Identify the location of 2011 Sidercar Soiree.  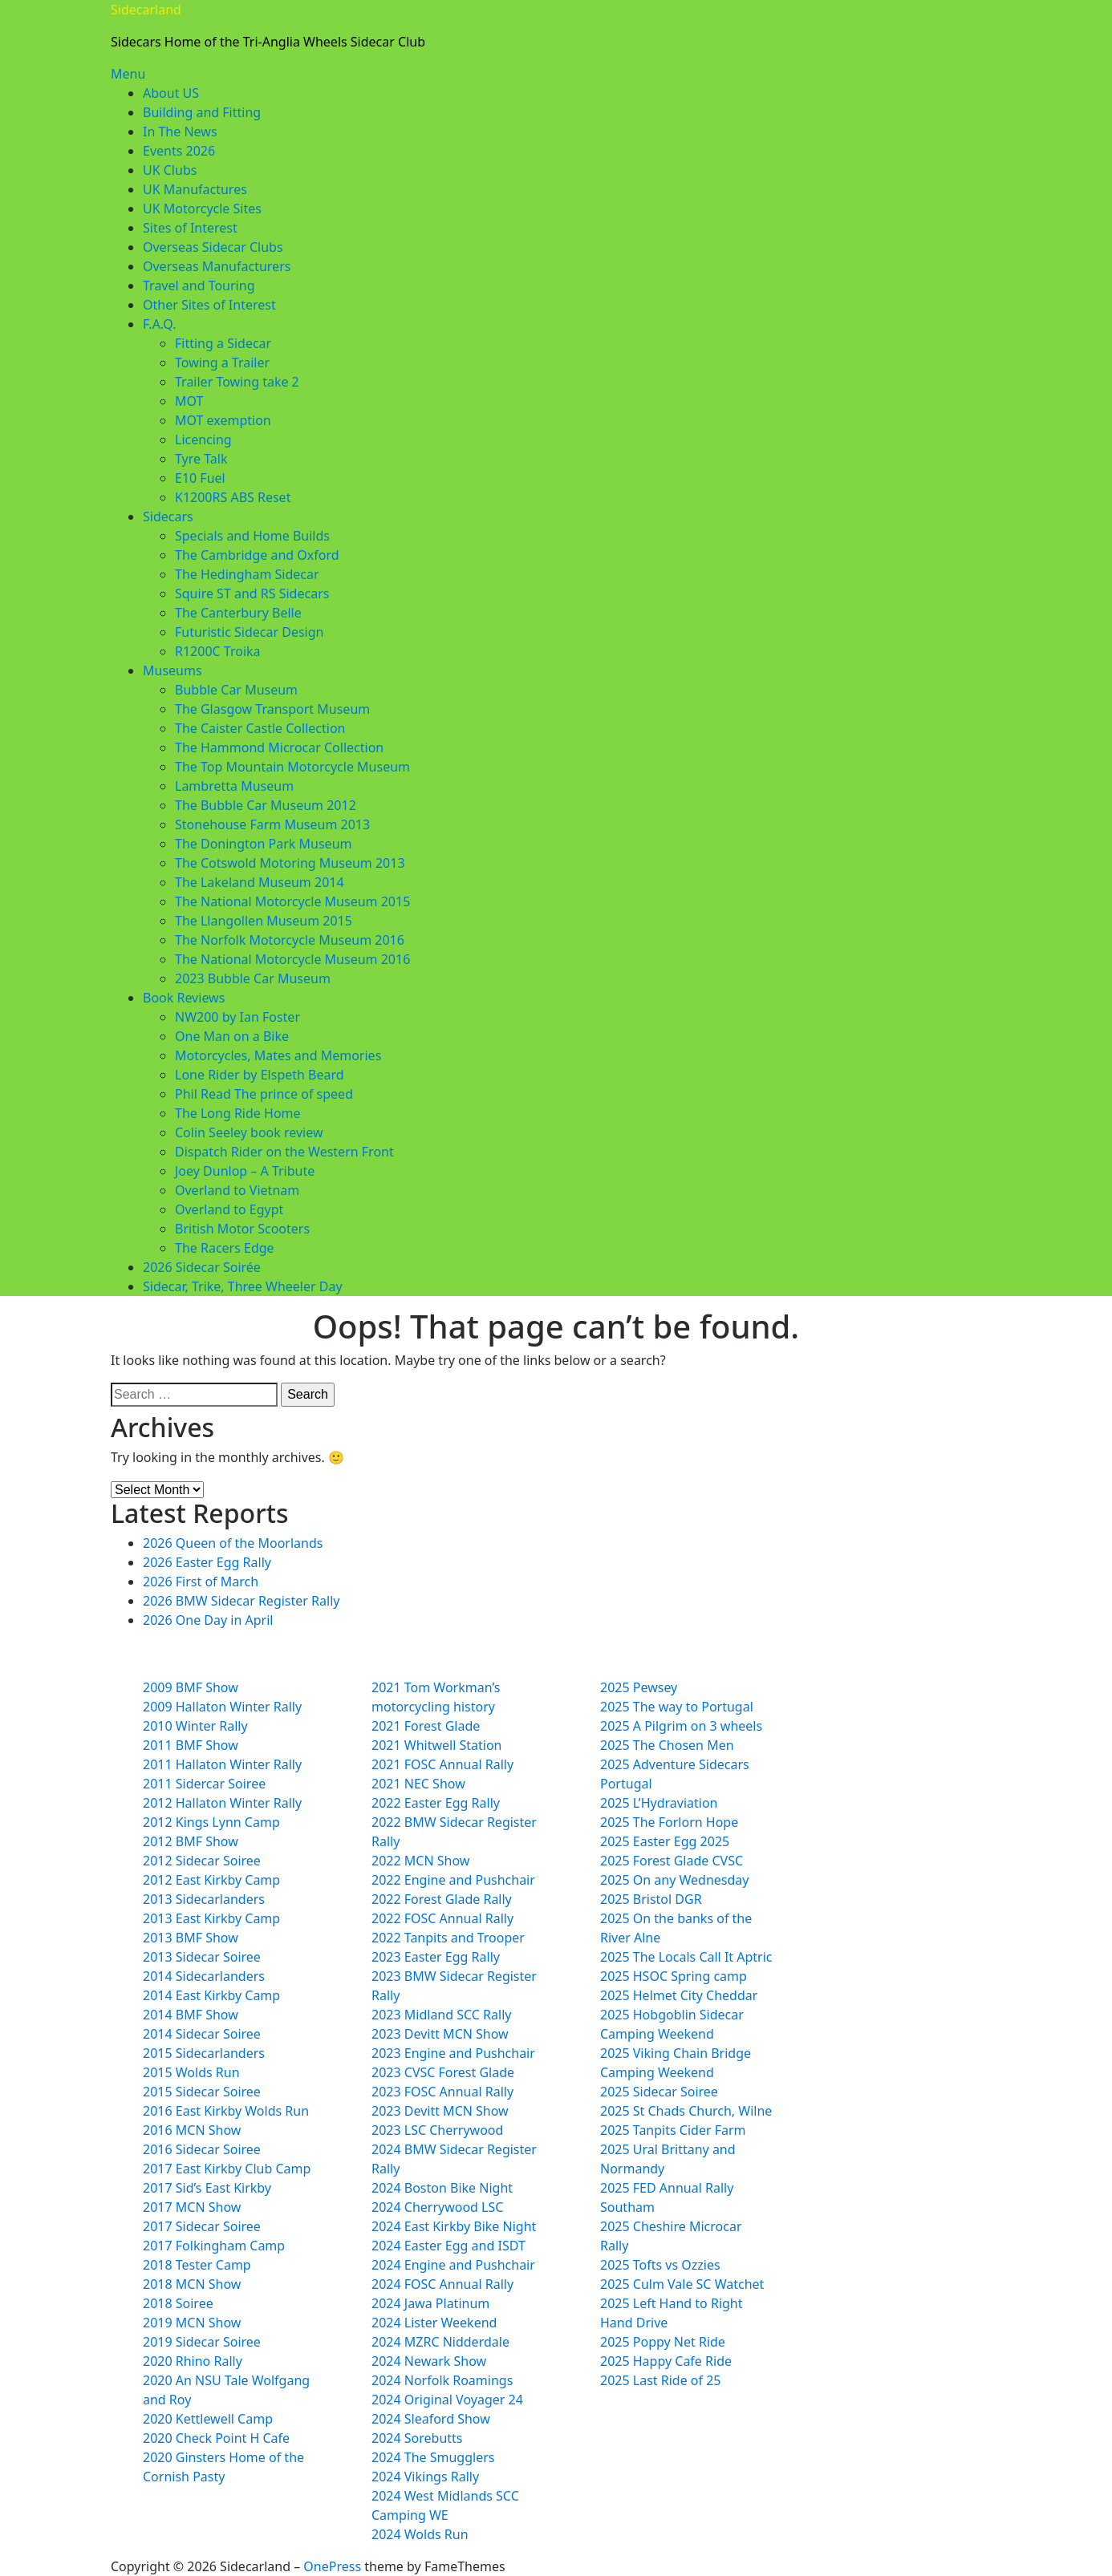
(204, 1783).